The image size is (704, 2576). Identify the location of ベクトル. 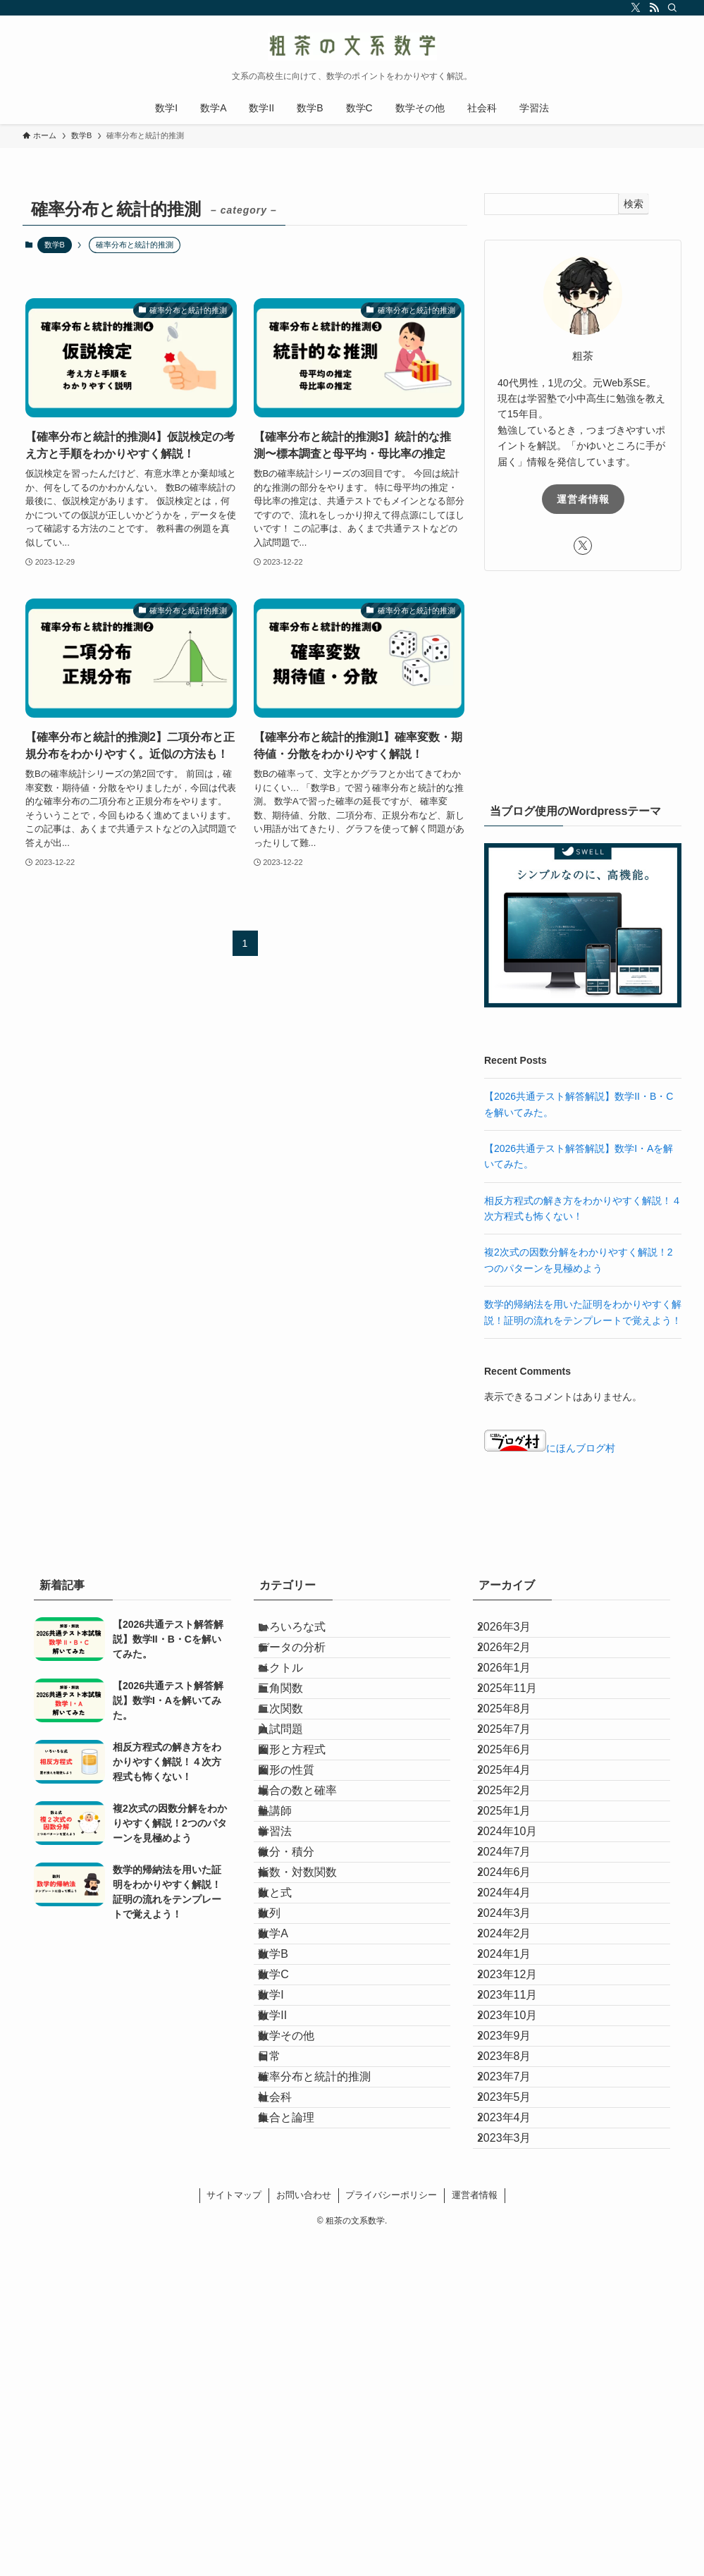
(296, 1700).